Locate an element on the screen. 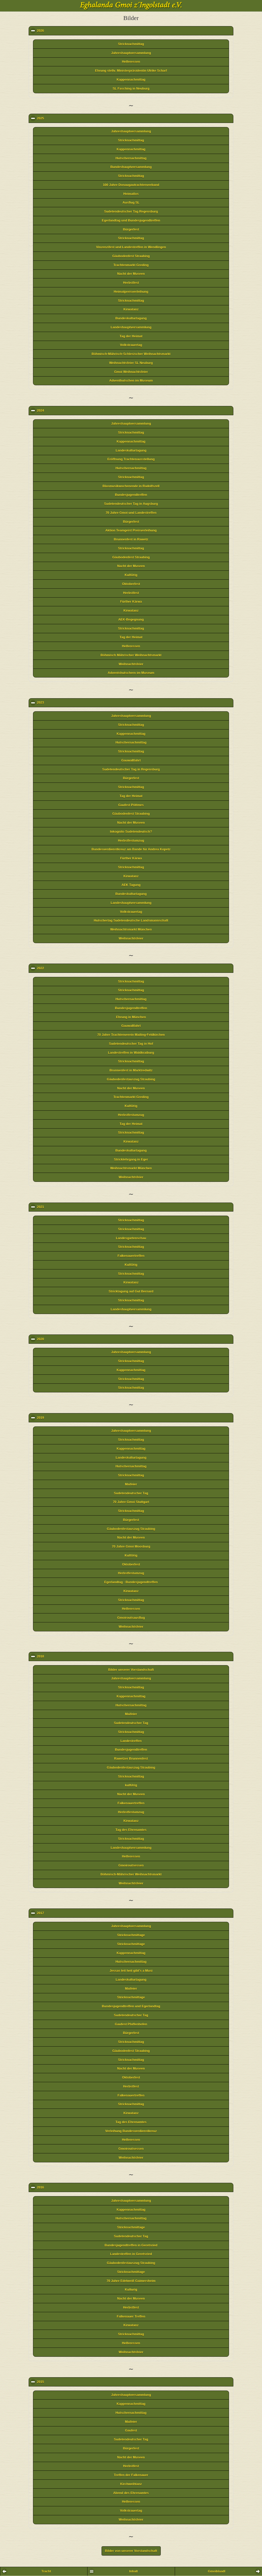 The width and height of the screenshot is (262, 2576). Gaufest Pöttmes is located at coordinates (131, 811).